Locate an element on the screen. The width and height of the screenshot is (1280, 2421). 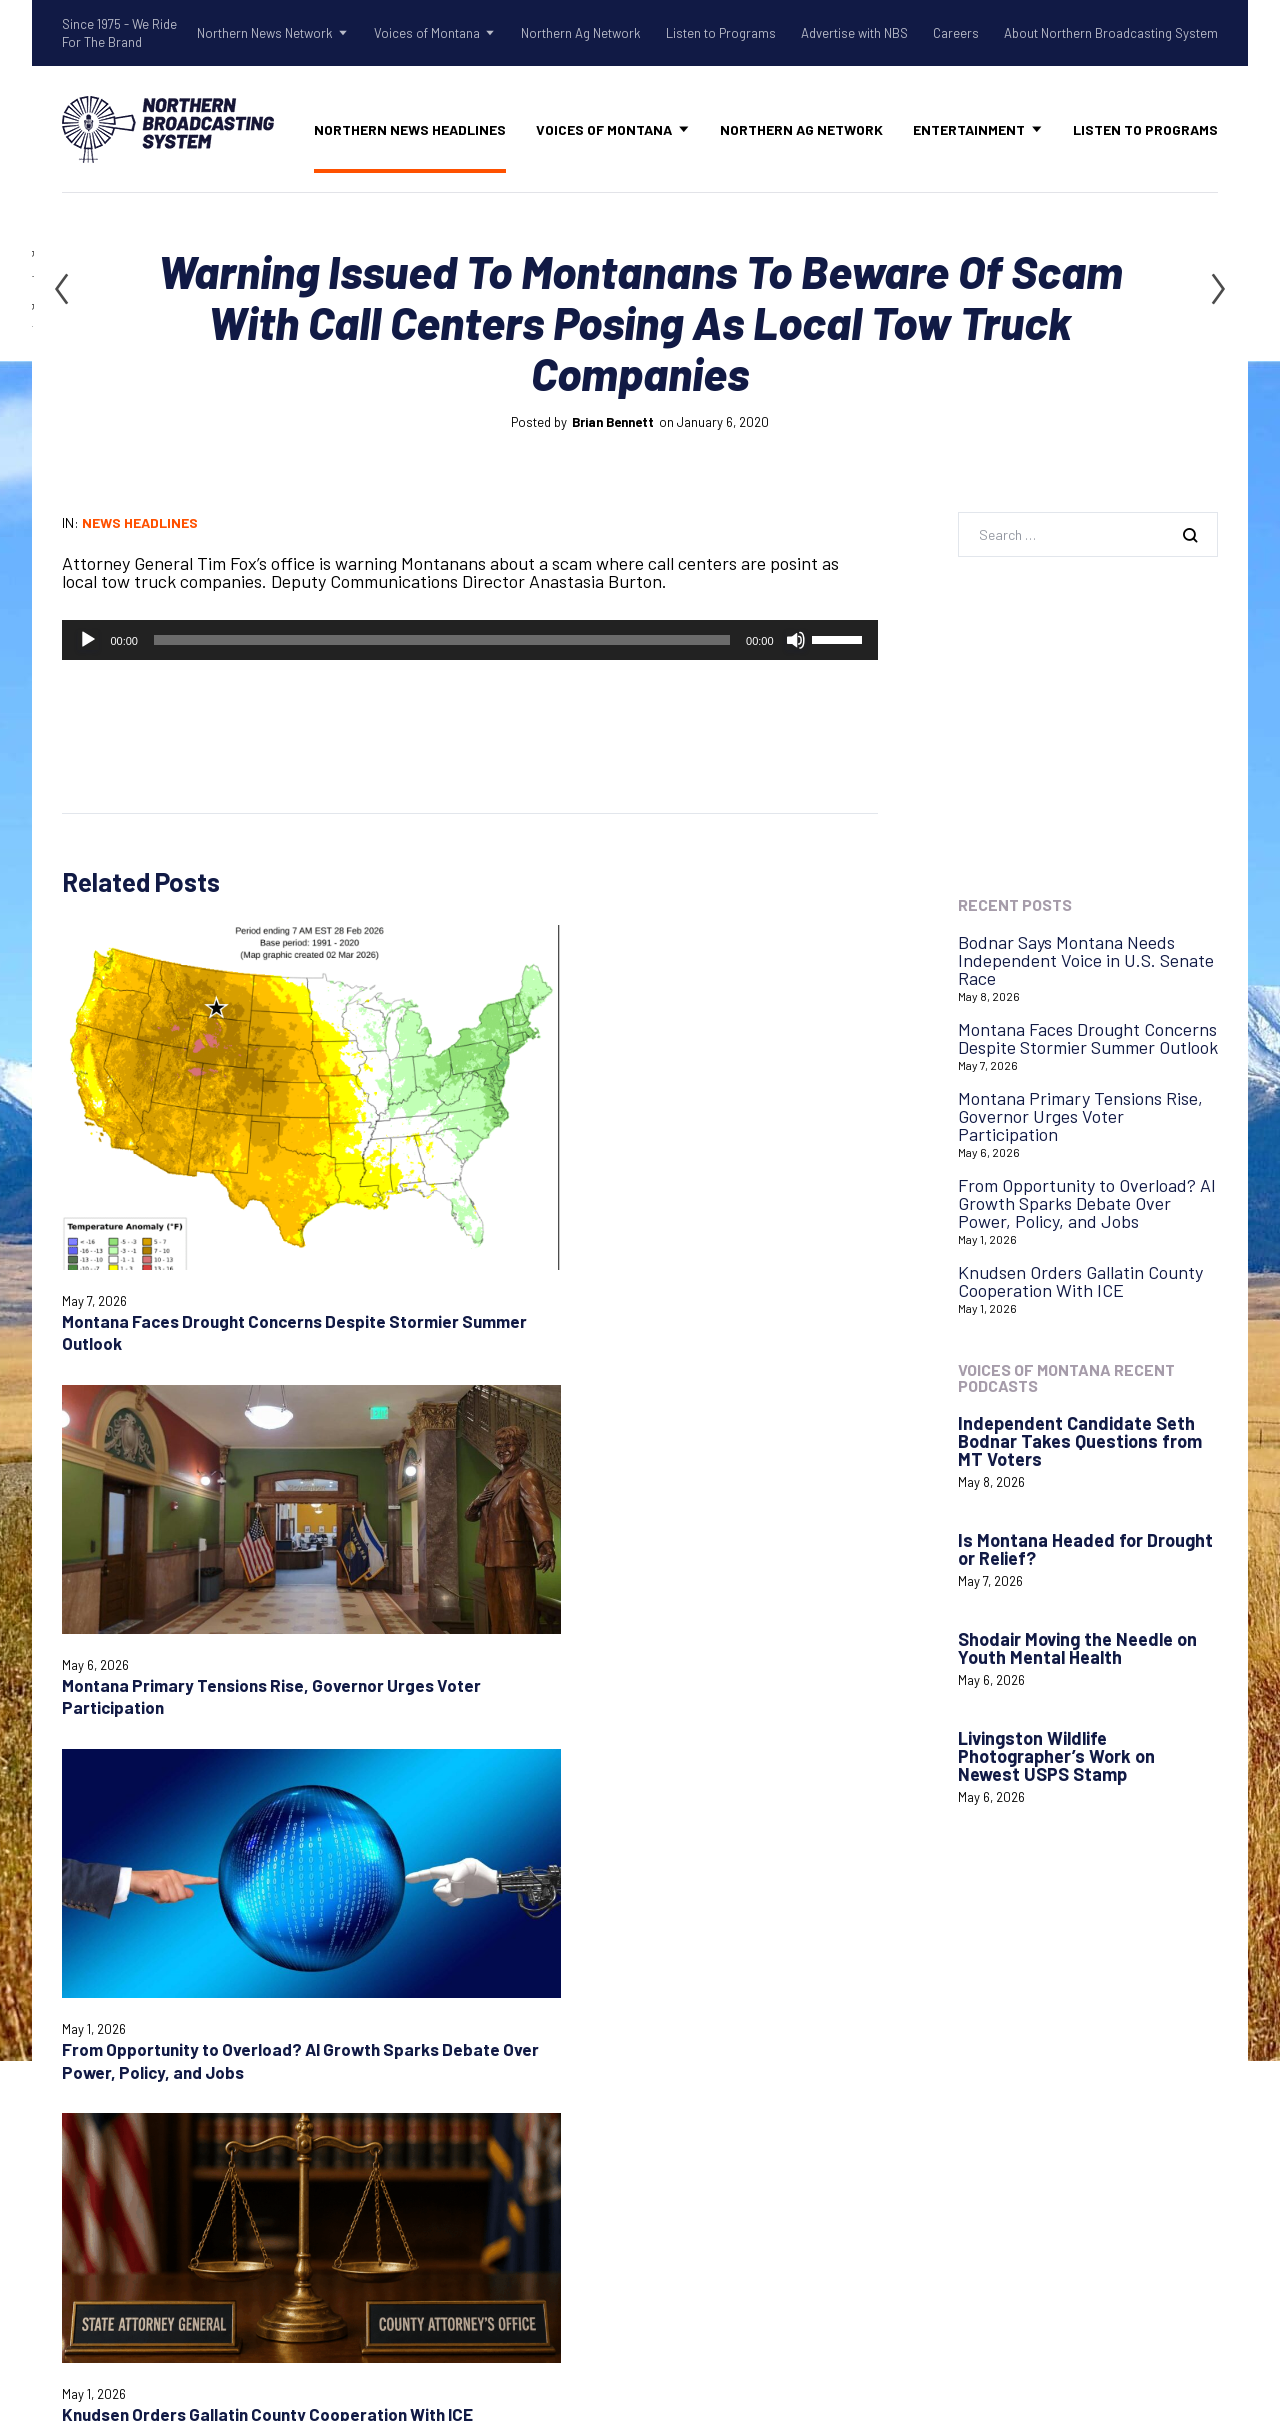
Careers is located at coordinates (956, 33).